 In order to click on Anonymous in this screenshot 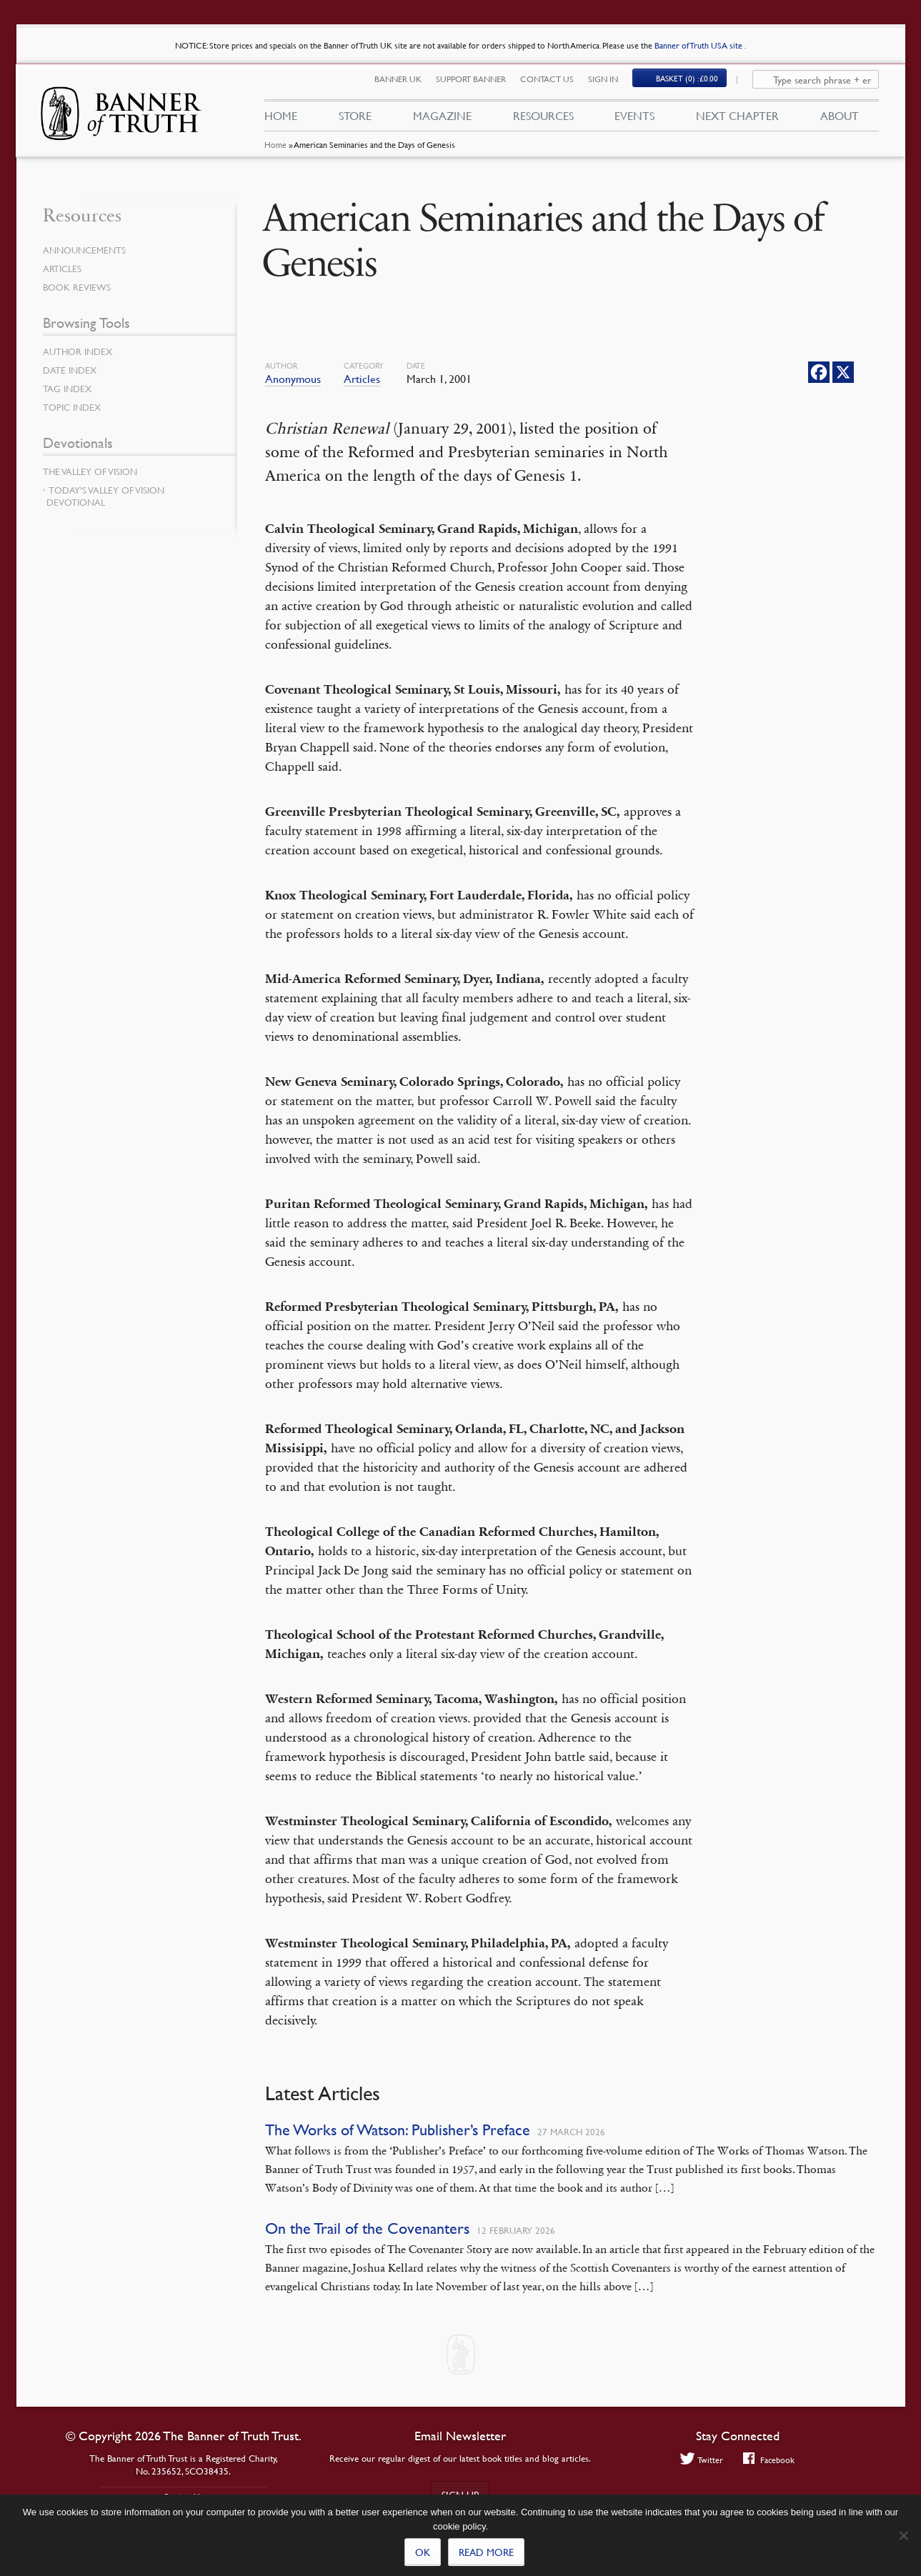, I will do `click(293, 378)`.